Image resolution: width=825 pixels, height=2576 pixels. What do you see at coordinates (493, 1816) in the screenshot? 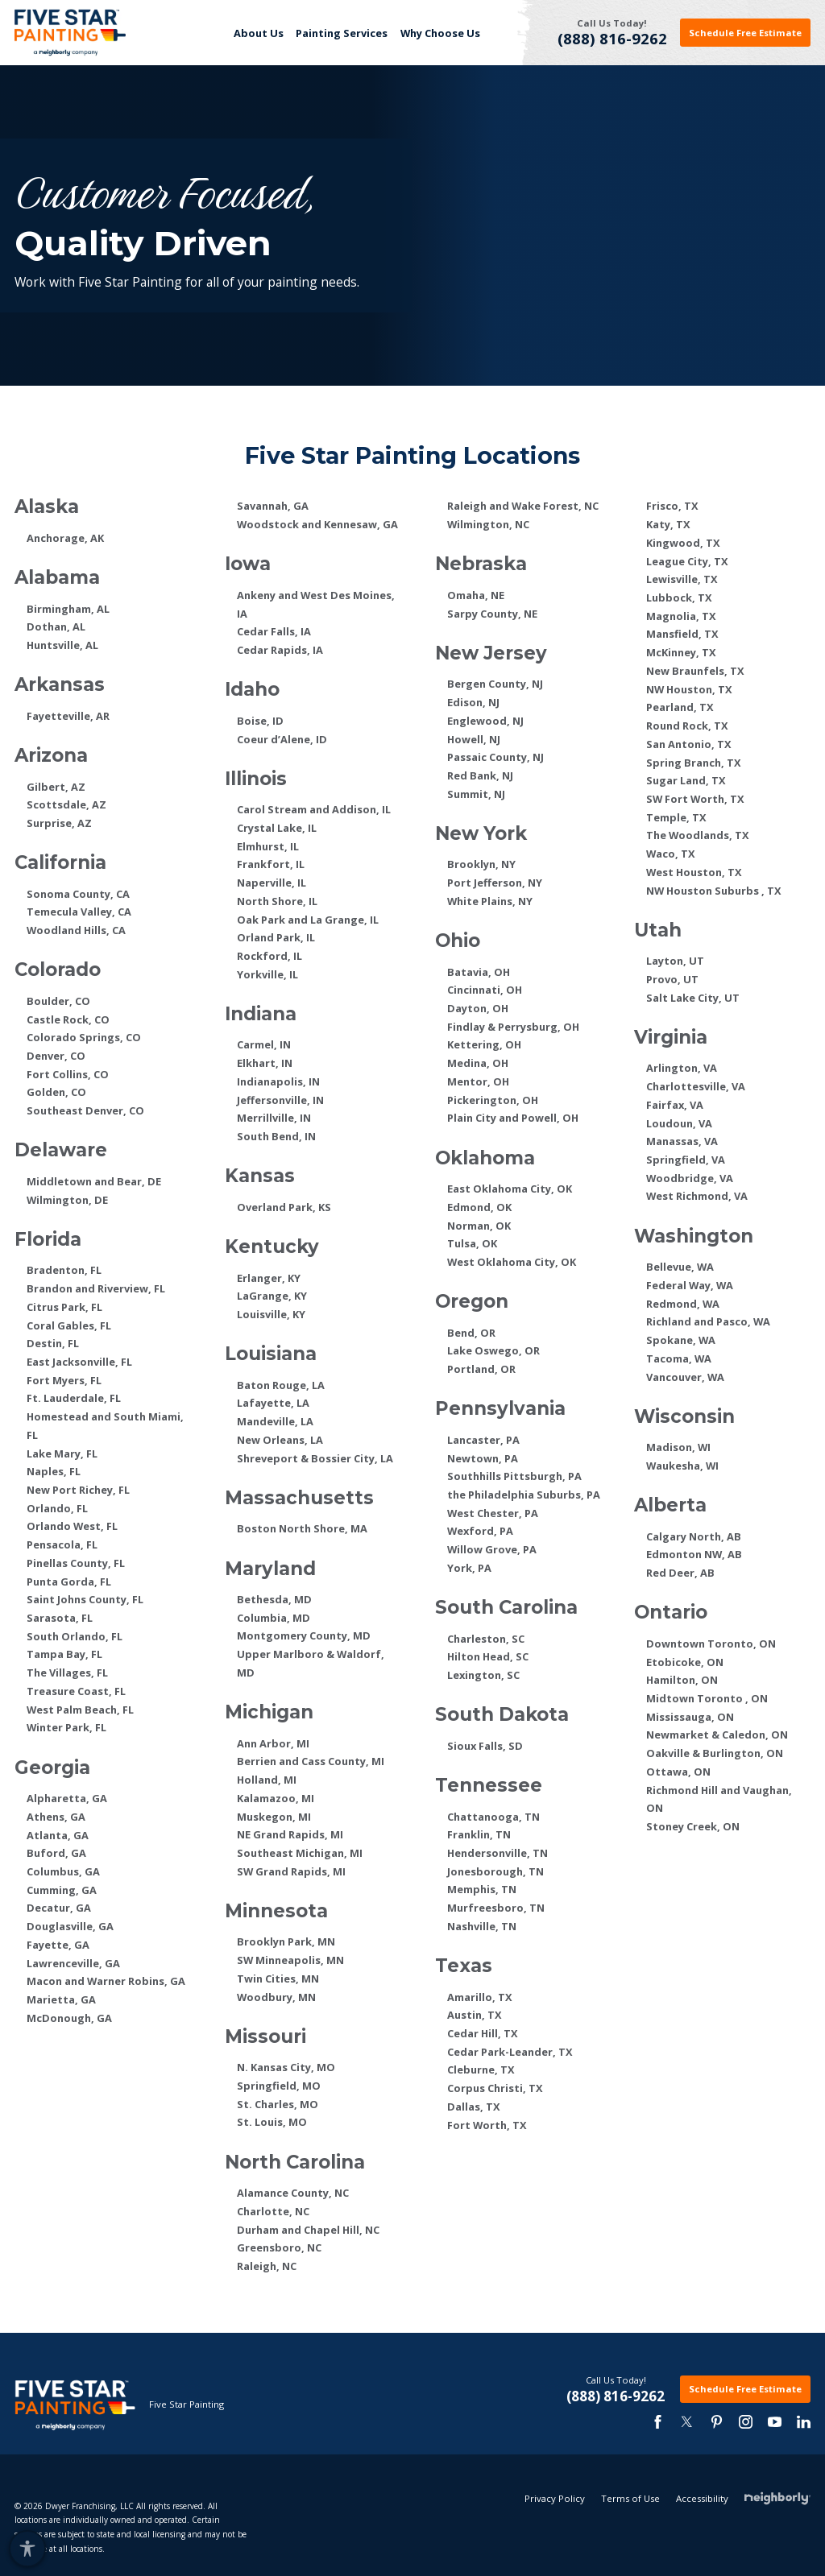
I see `Chattanooga, TN` at bounding box center [493, 1816].